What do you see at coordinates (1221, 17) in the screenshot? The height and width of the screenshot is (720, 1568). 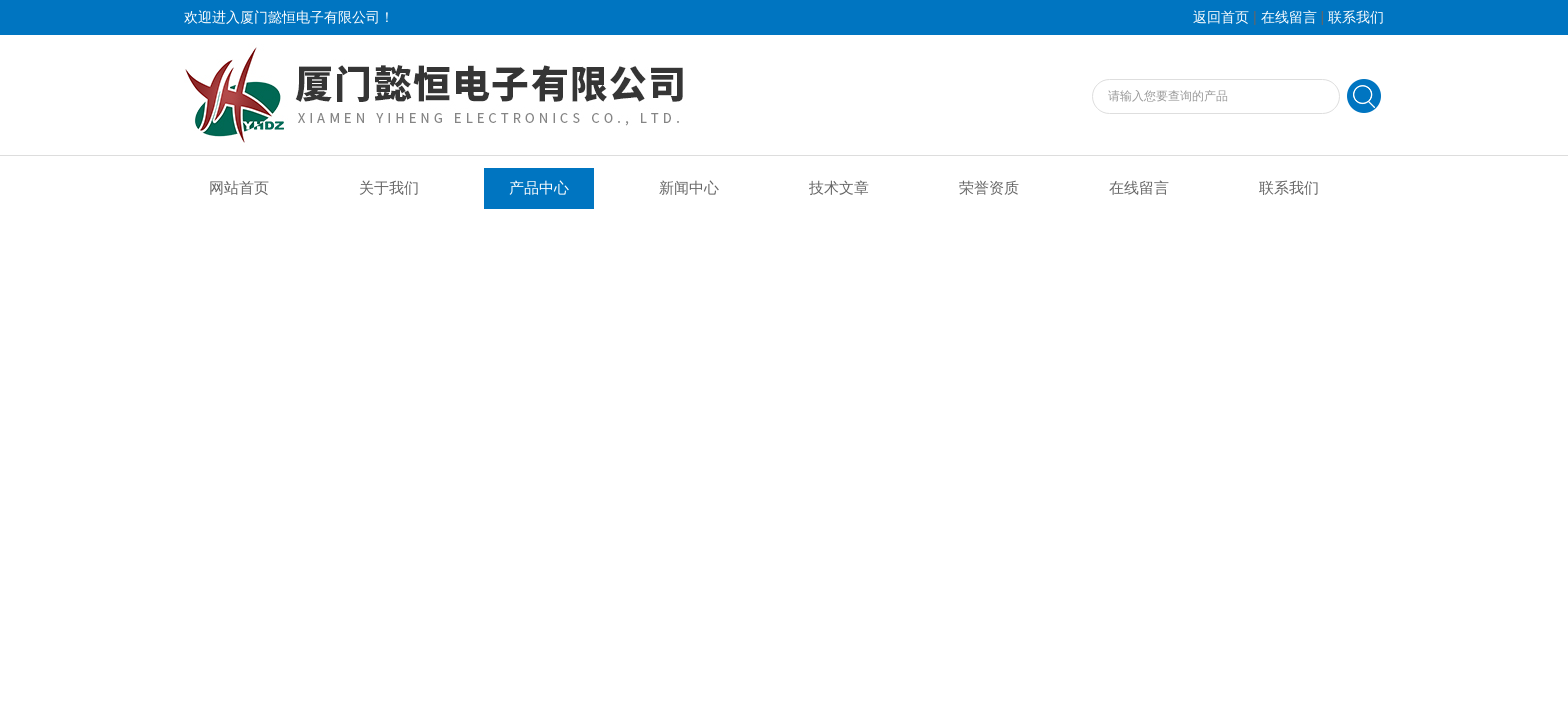 I see `返回首页` at bounding box center [1221, 17].